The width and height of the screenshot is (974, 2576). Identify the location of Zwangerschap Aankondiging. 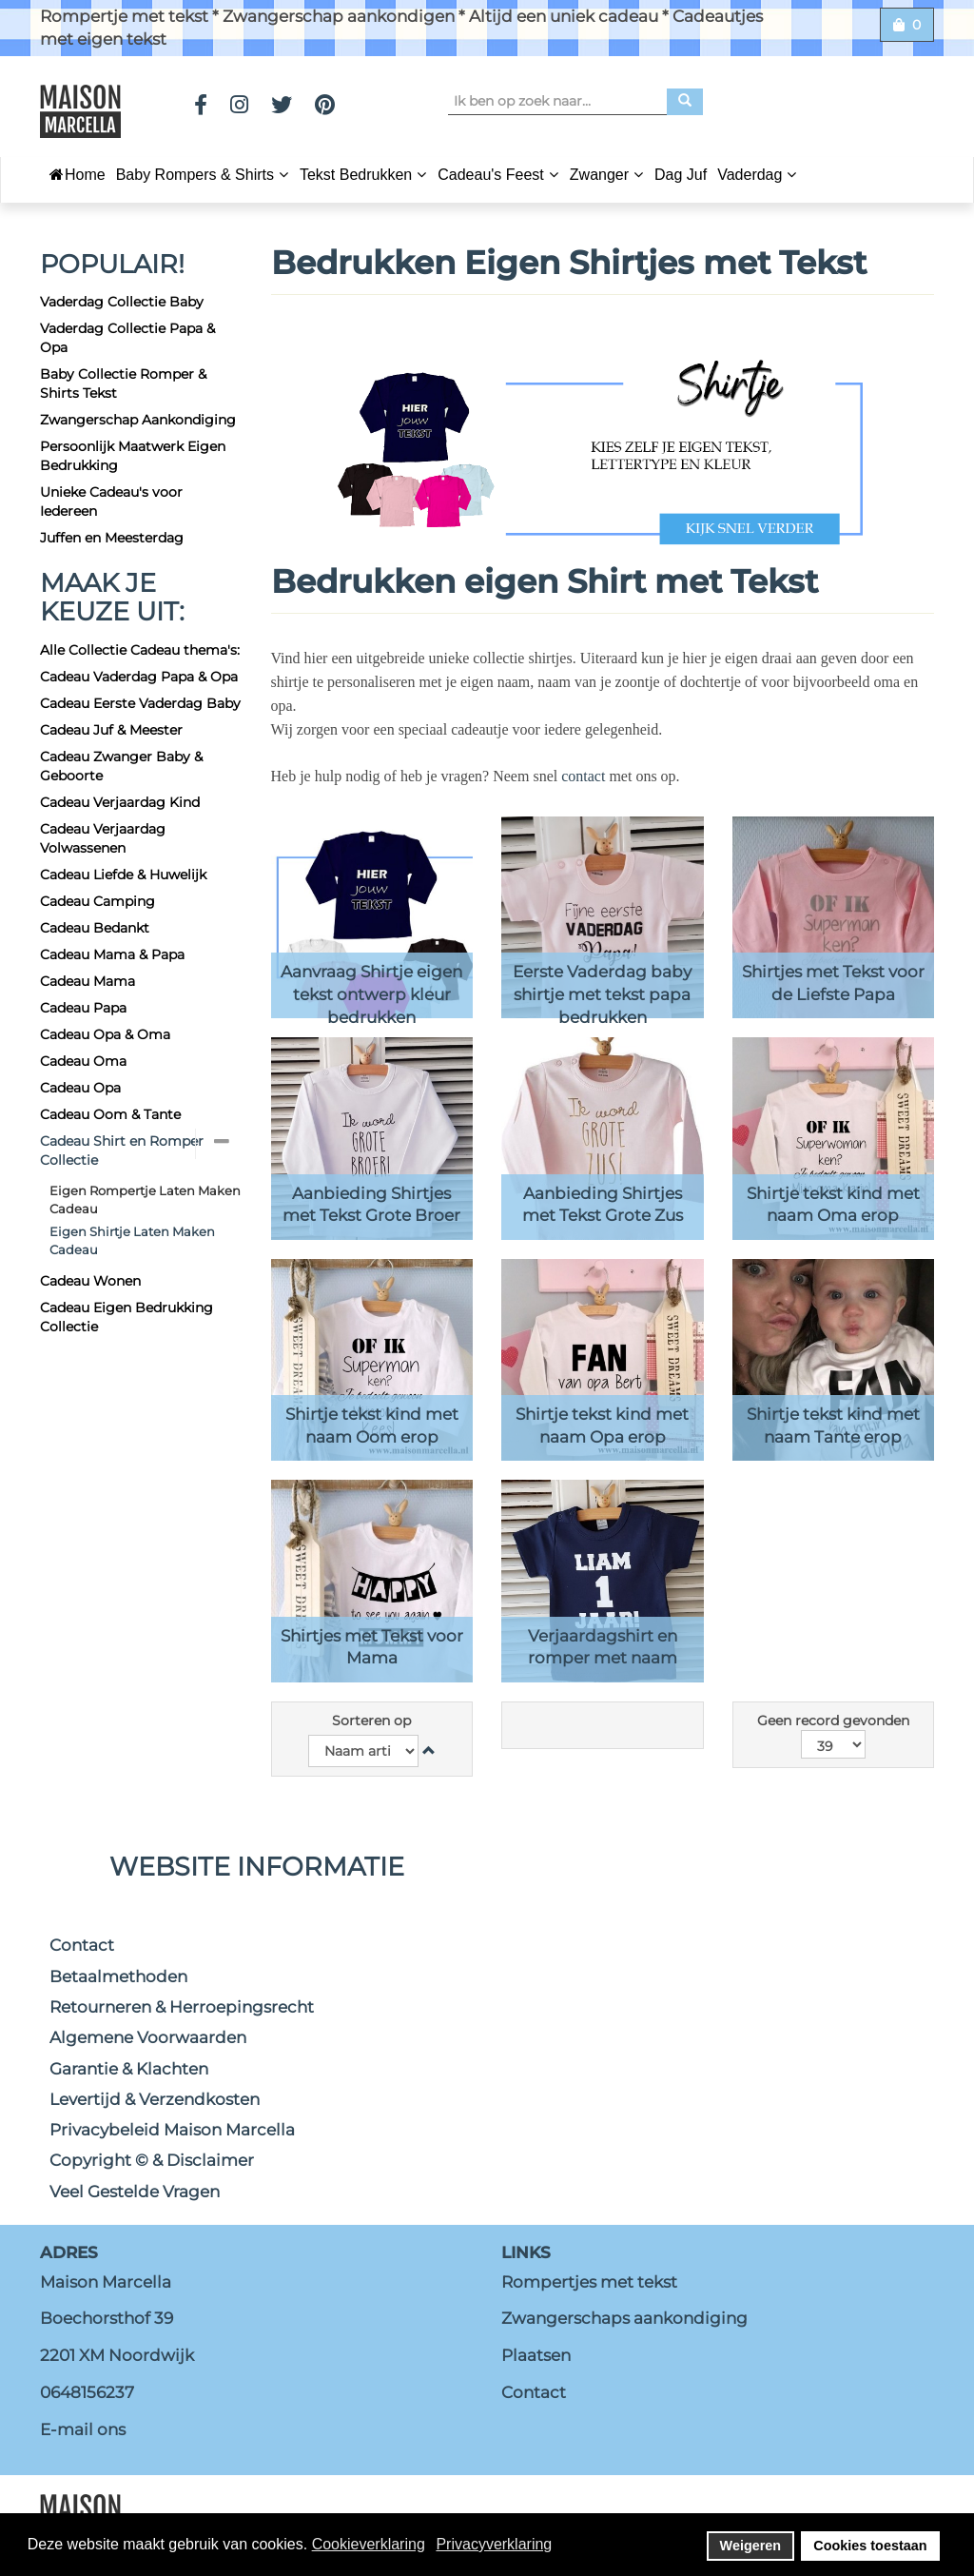
(138, 419).